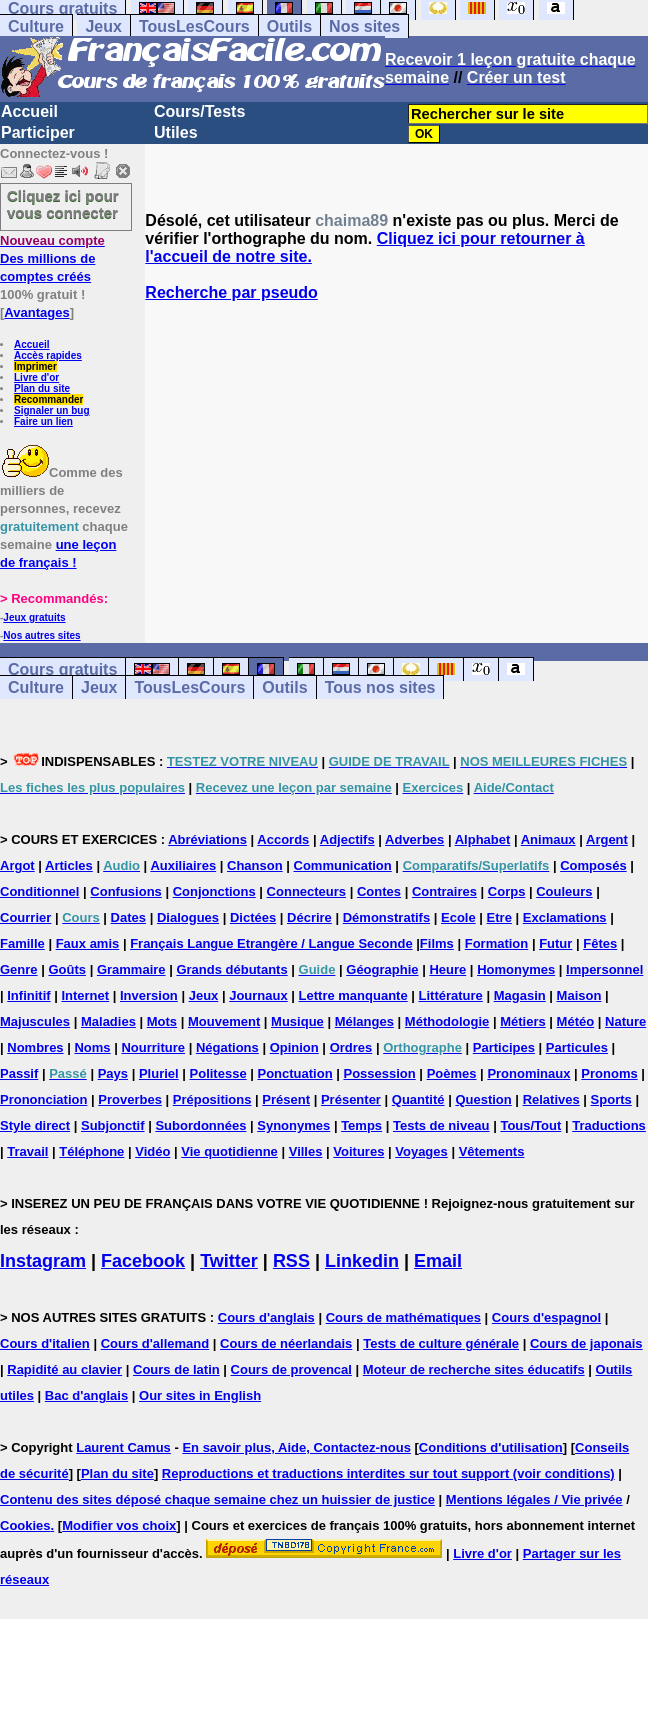  What do you see at coordinates (565, 917) in the screenshot?
I see `Exclamations` at bounding box center [565, 917].